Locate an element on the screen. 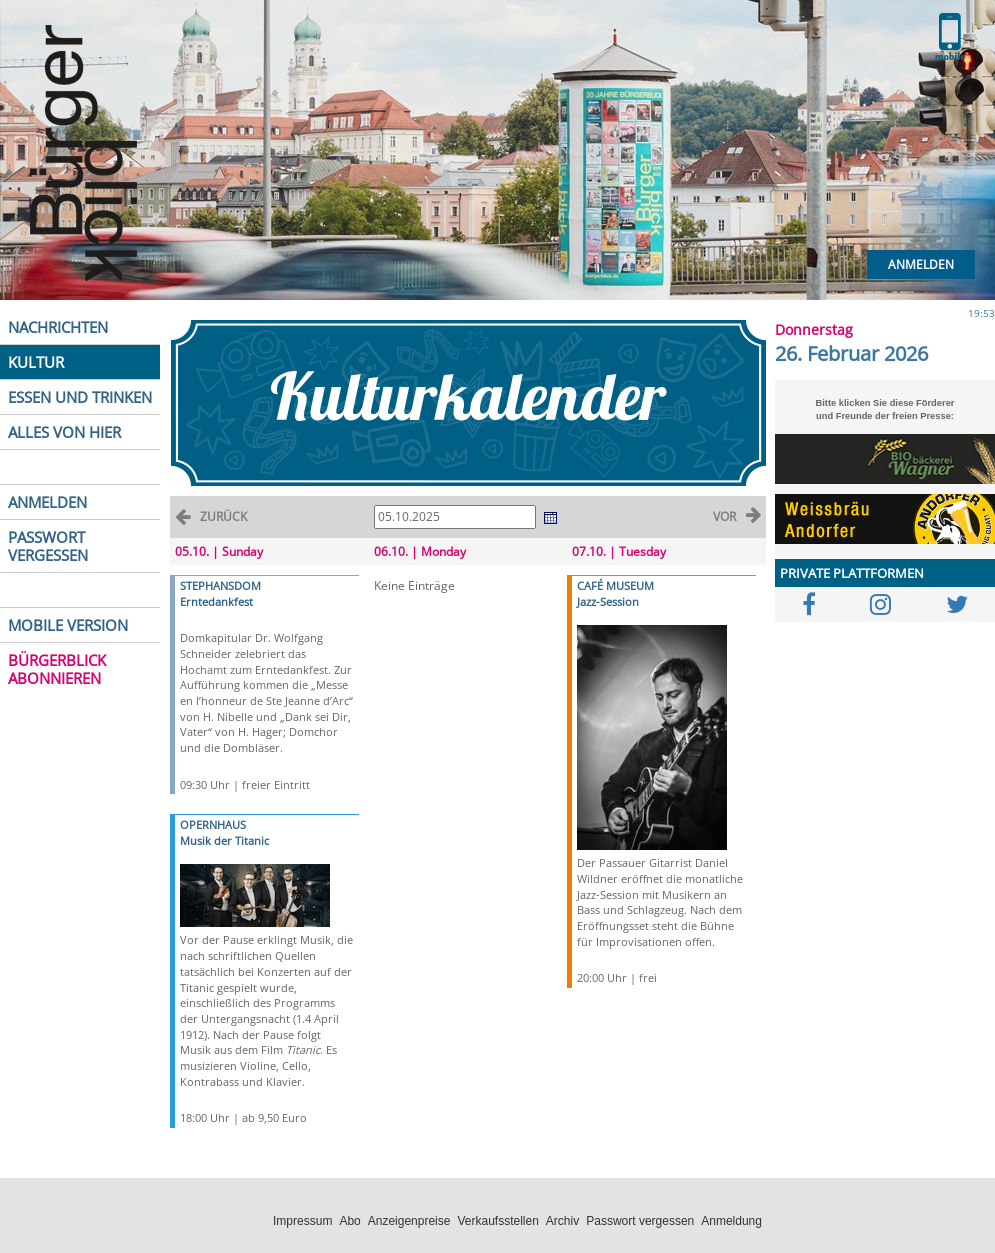 The image size is (995, 1253). Anmelden is located at coordinates (921, 264).